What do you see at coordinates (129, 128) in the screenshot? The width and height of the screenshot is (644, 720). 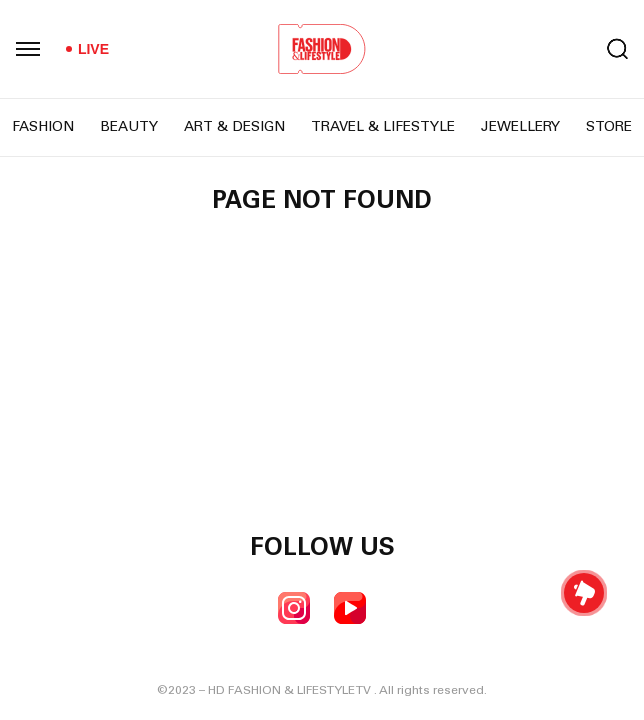 I see `Beauty` at bounding box center [129, 128].